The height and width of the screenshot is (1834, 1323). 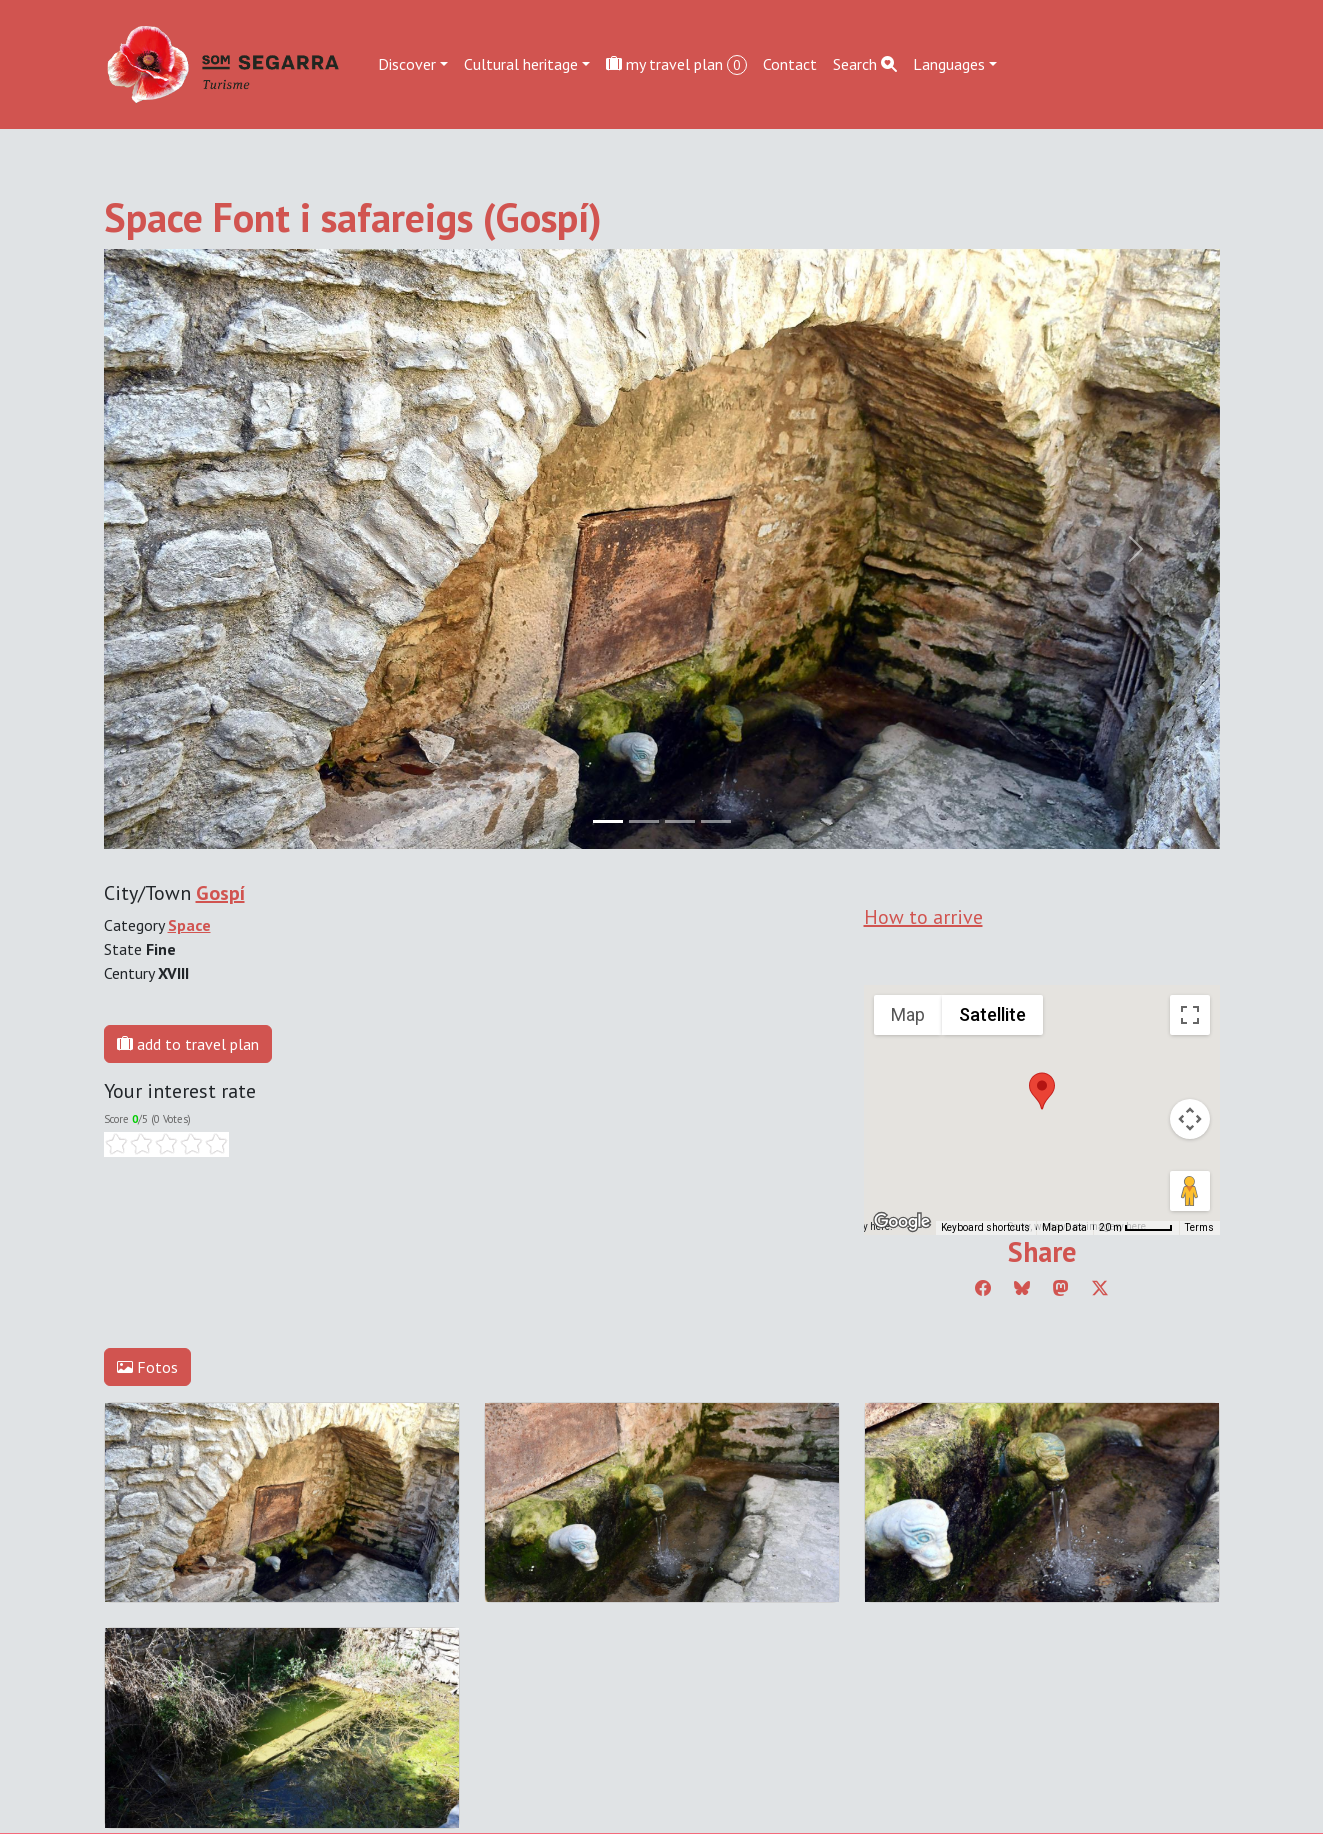 I want to click on Terms [Terms (opens in new tab)], so click(x=1199, y=1227).